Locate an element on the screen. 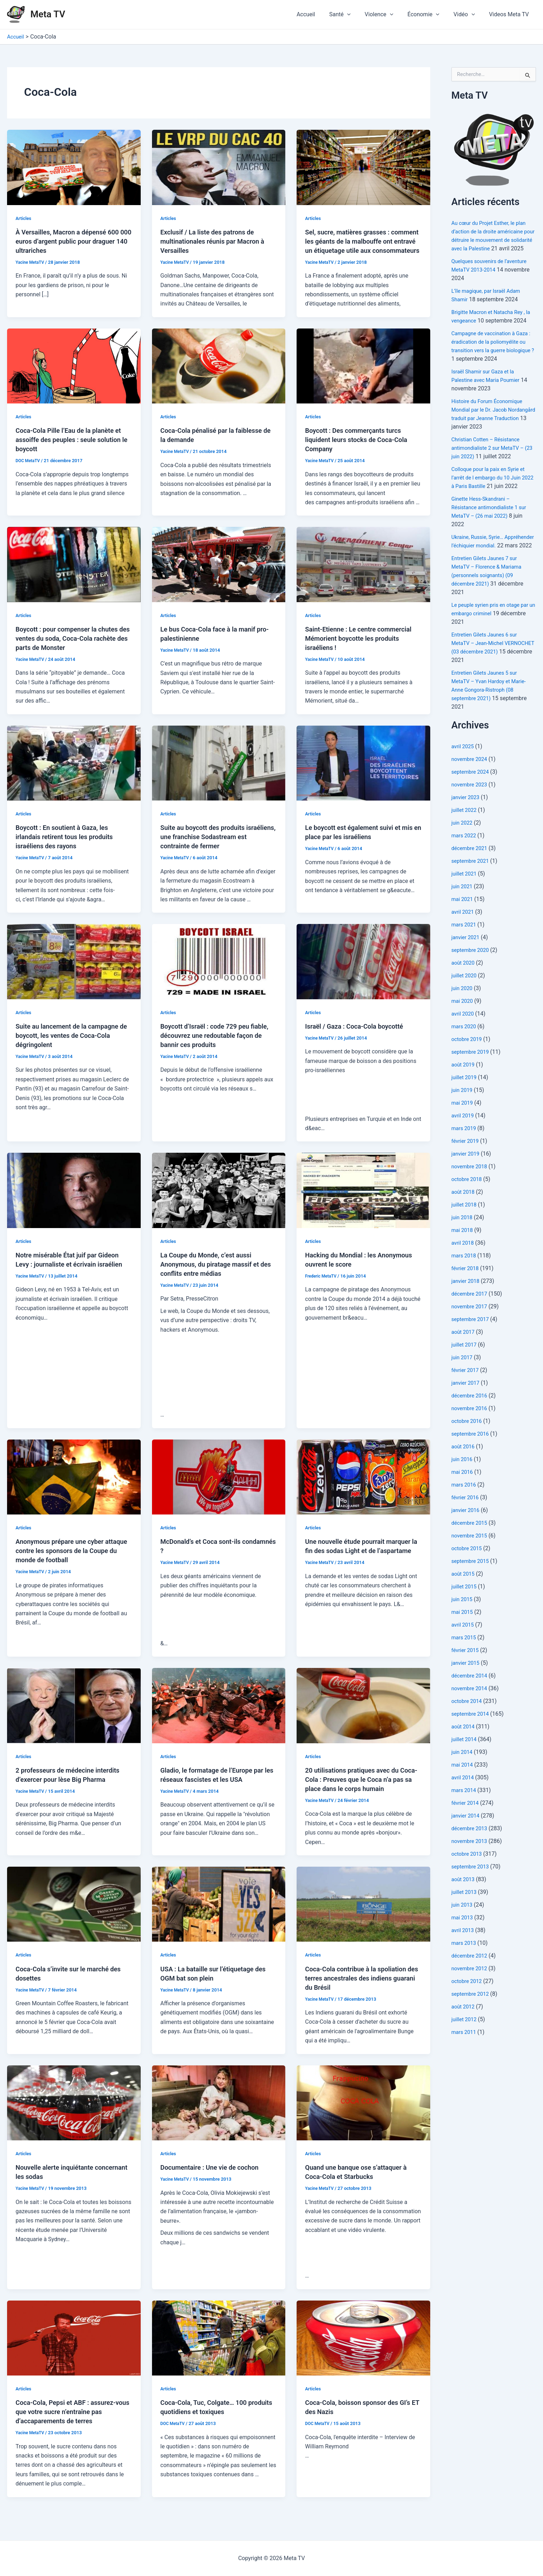 This screenshot has width=543, height=2576. avril 2018 is located at coordinates (463, 1259).